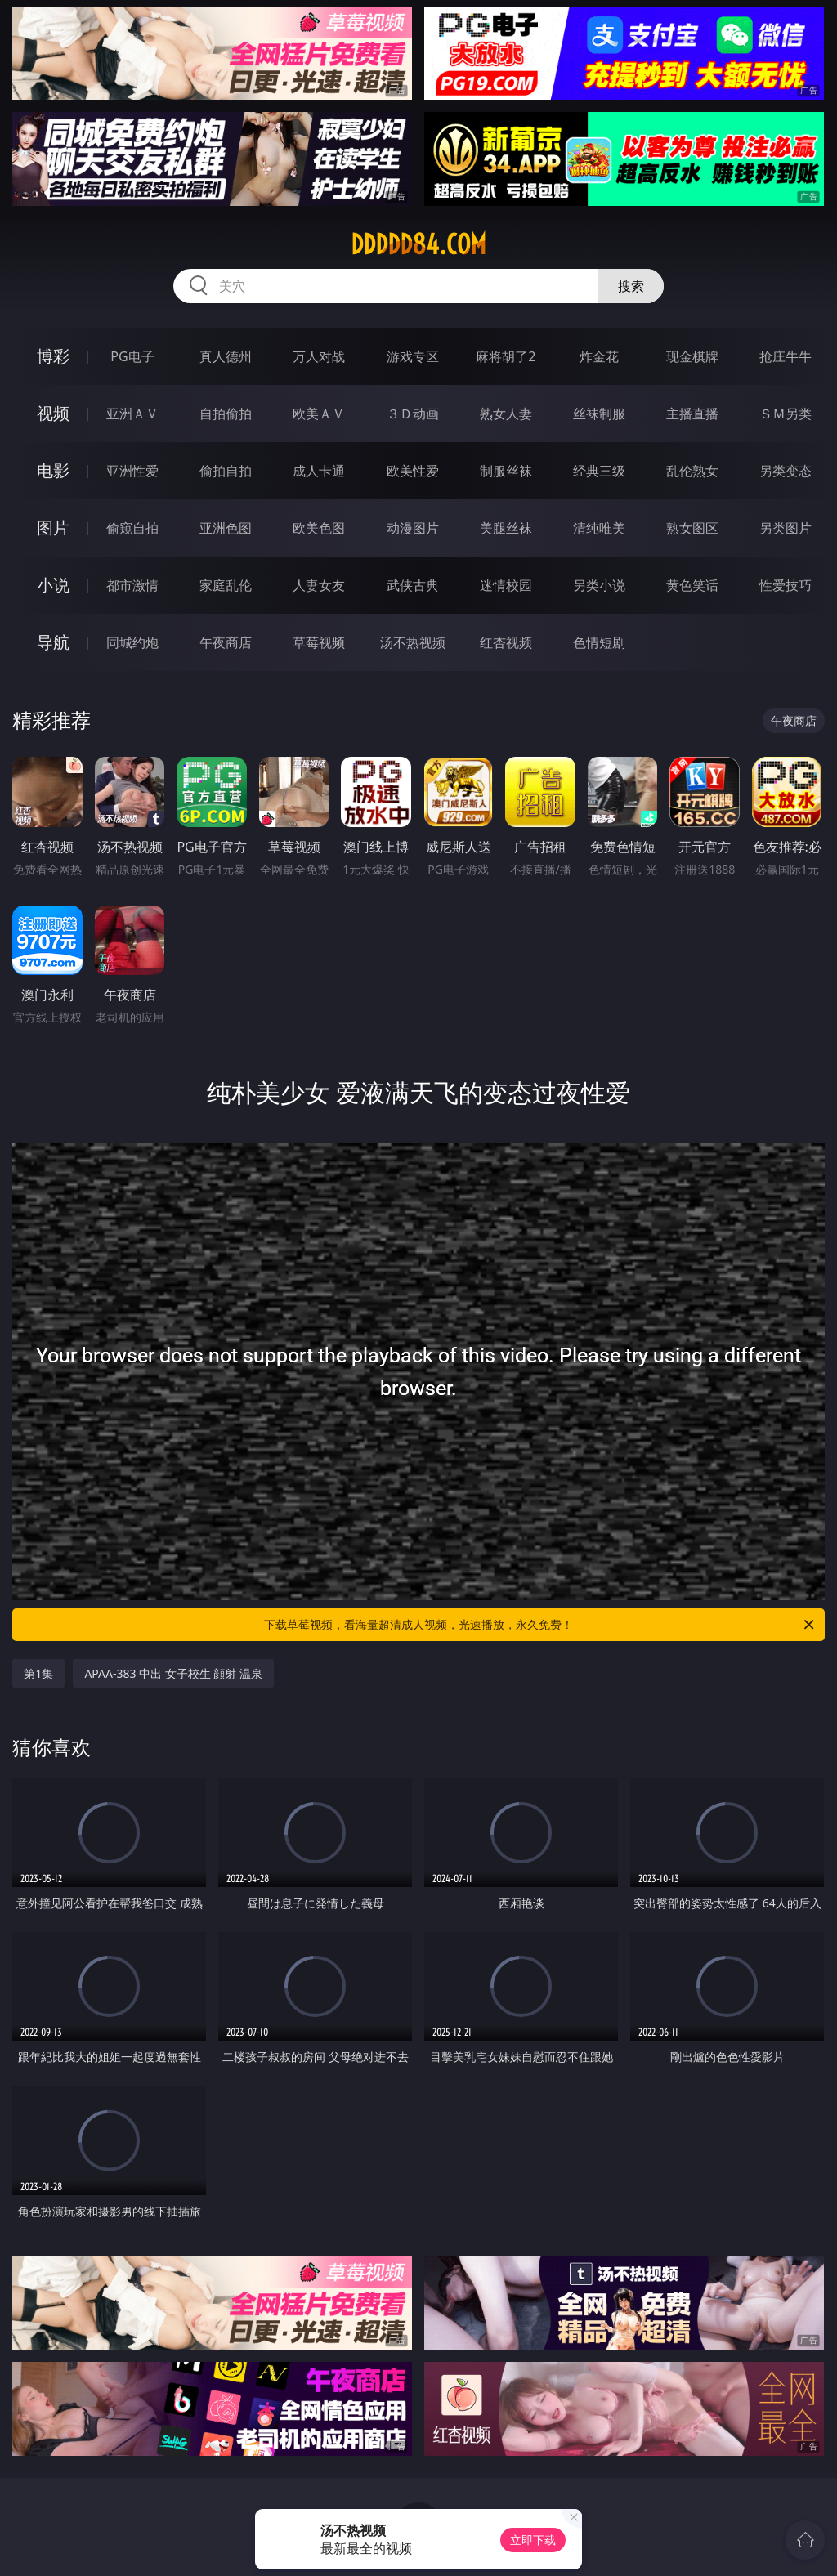 The width and height of the screenshot is (837, 2576). I want to click on 现金棋牌, so click(692, 356).